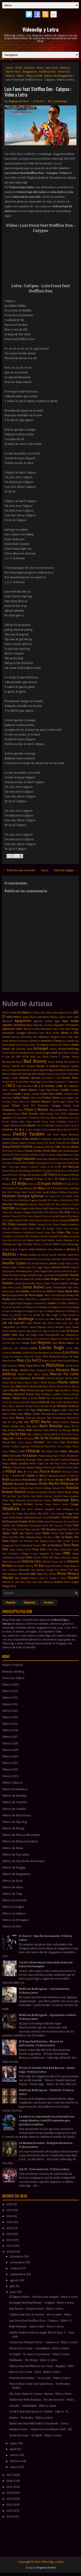 Image resolution: width=81 pixels, height=2576 pixels. I want to click on AC DC, so click(69, 1012).